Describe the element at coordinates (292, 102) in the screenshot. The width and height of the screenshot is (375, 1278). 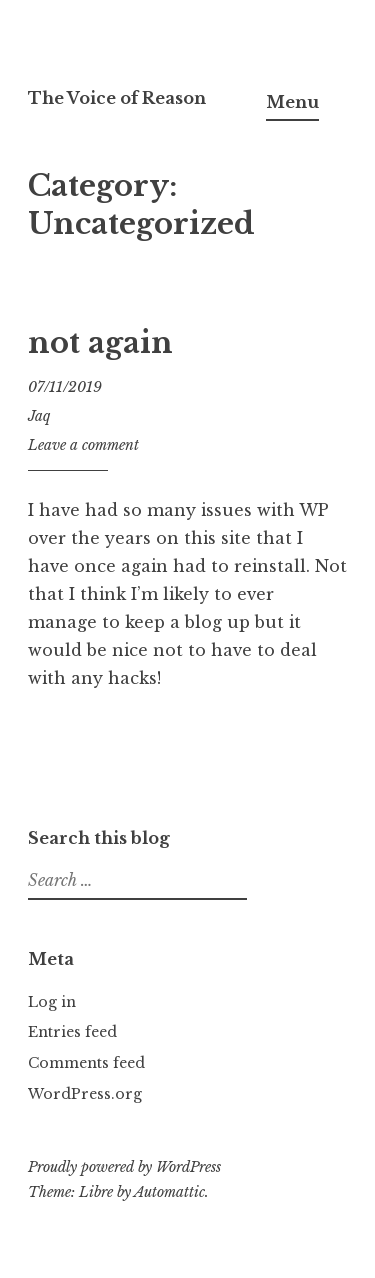
I see `Menu` at that location.